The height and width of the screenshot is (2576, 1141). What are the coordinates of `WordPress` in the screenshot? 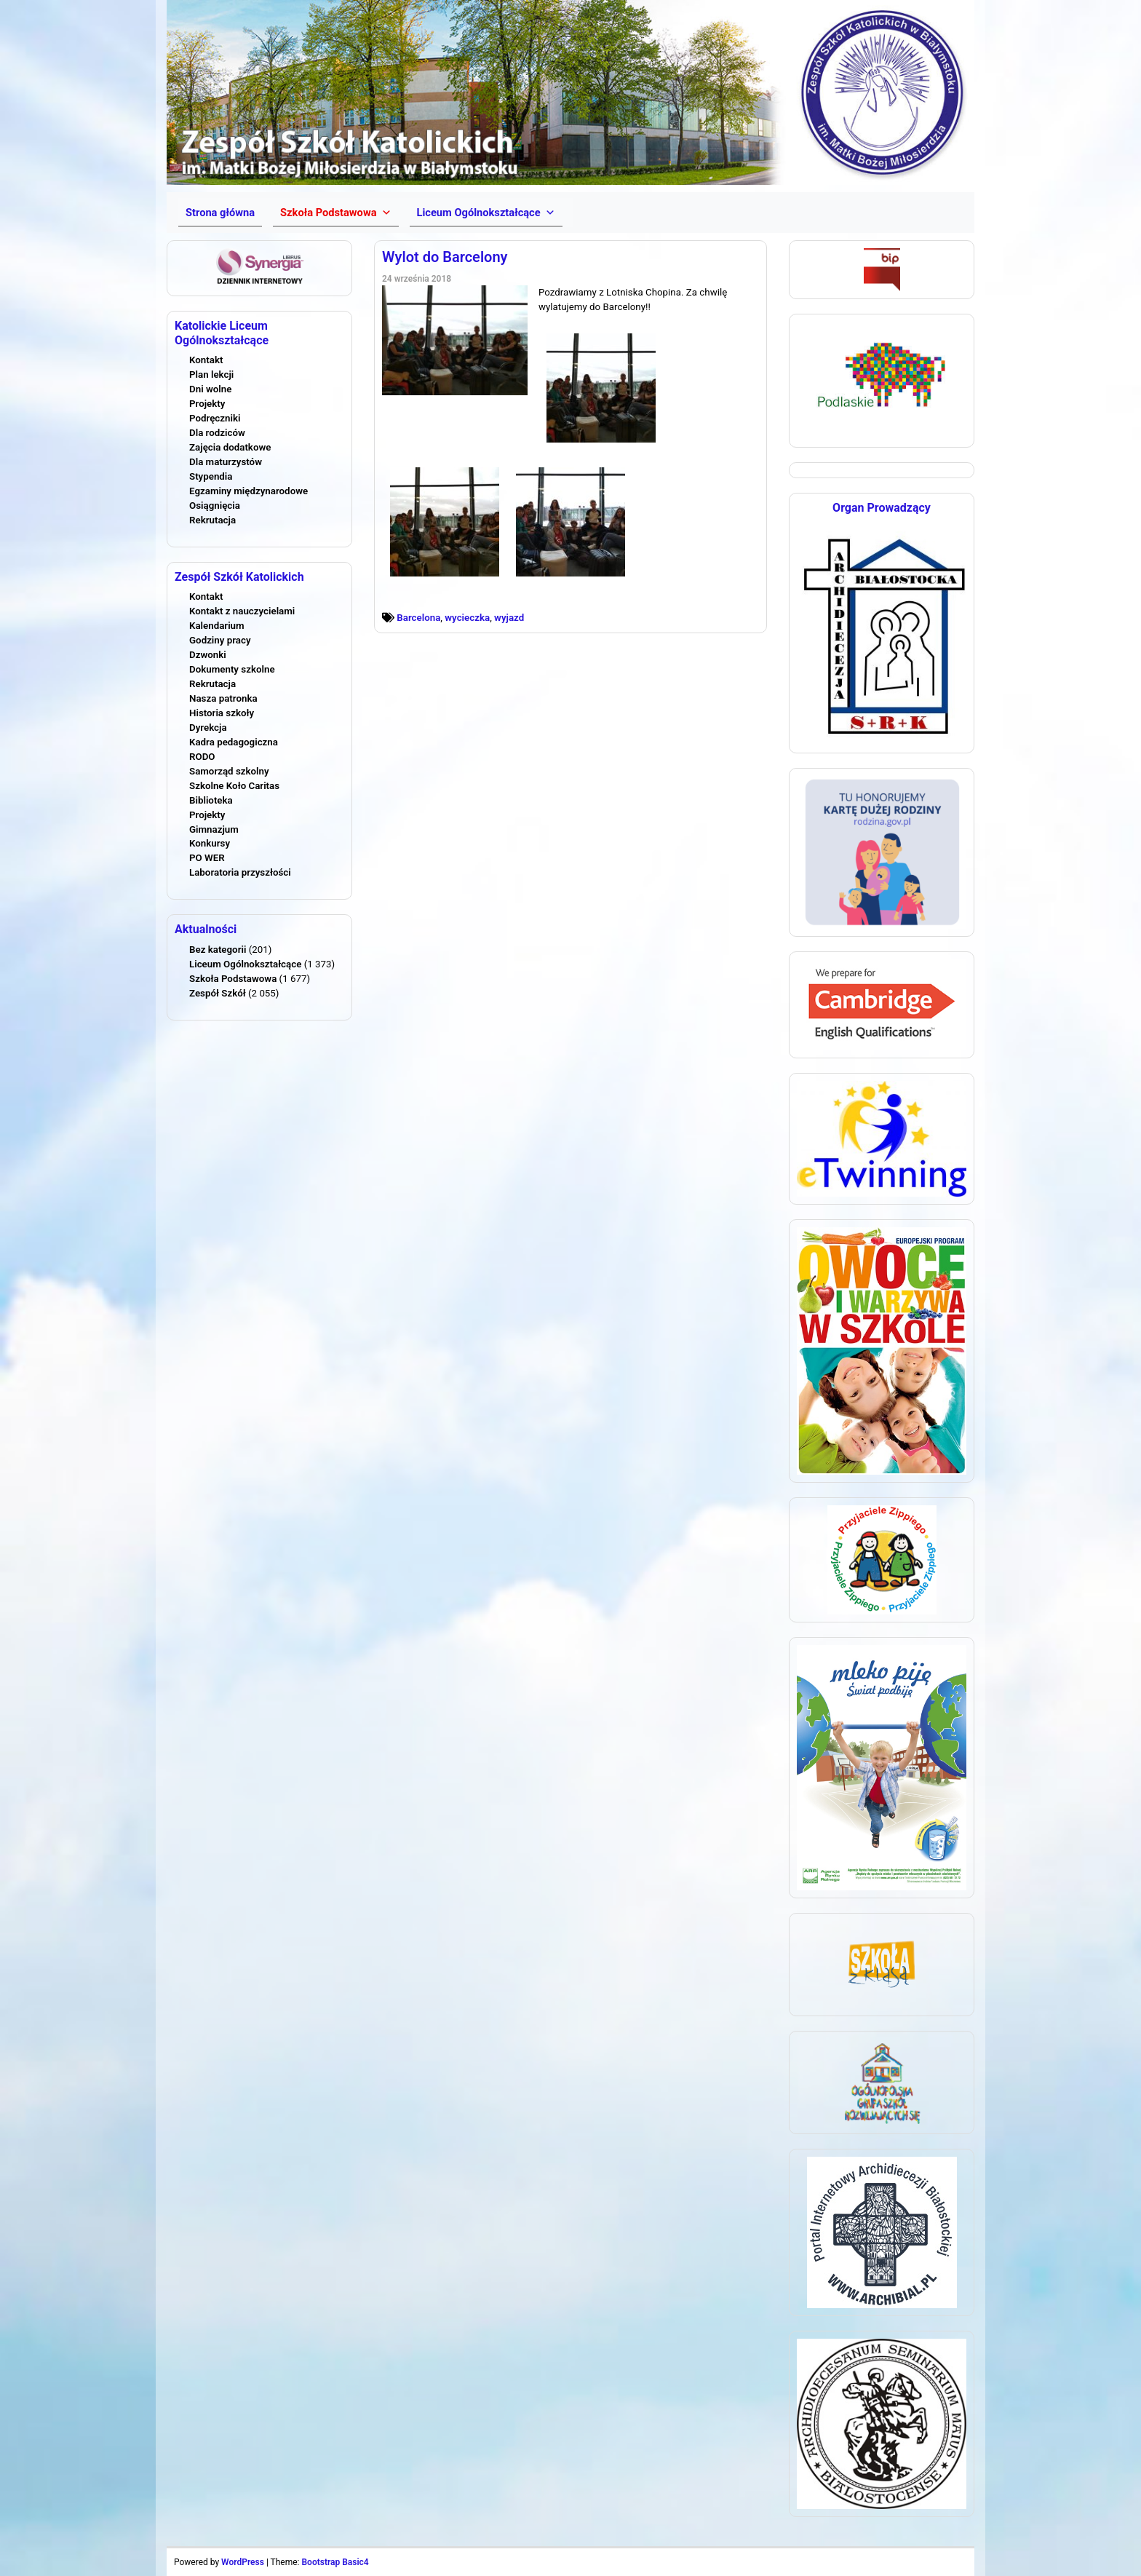 It's located at (242, 2562).